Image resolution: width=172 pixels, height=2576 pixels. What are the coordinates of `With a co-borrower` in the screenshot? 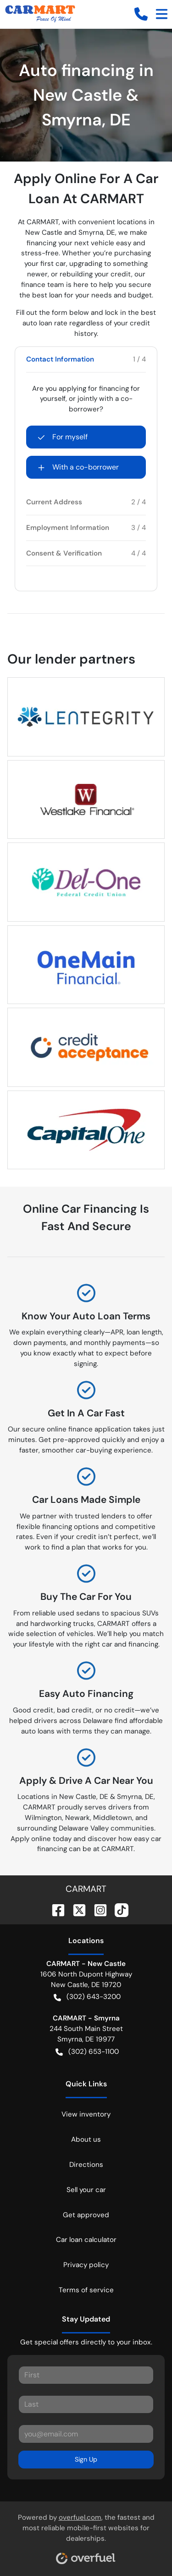 It's located at (78, 467).